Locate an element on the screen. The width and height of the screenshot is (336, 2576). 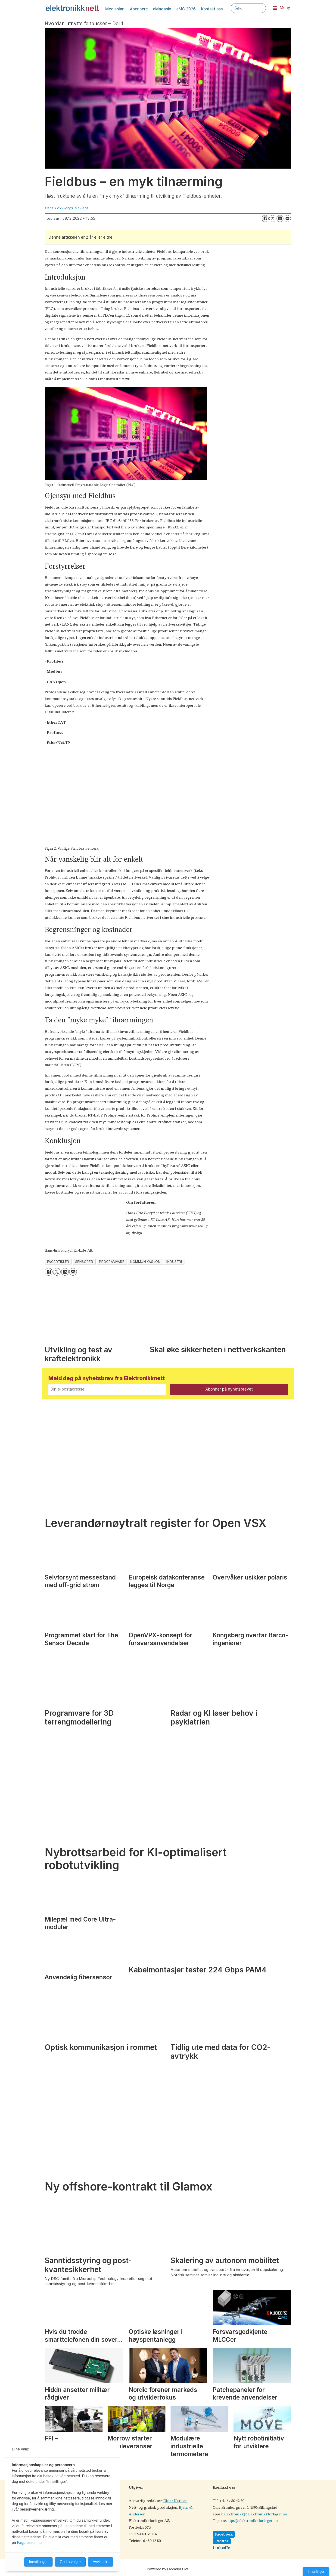
Fagpressen.no. is located at coordinates (30, 2543).